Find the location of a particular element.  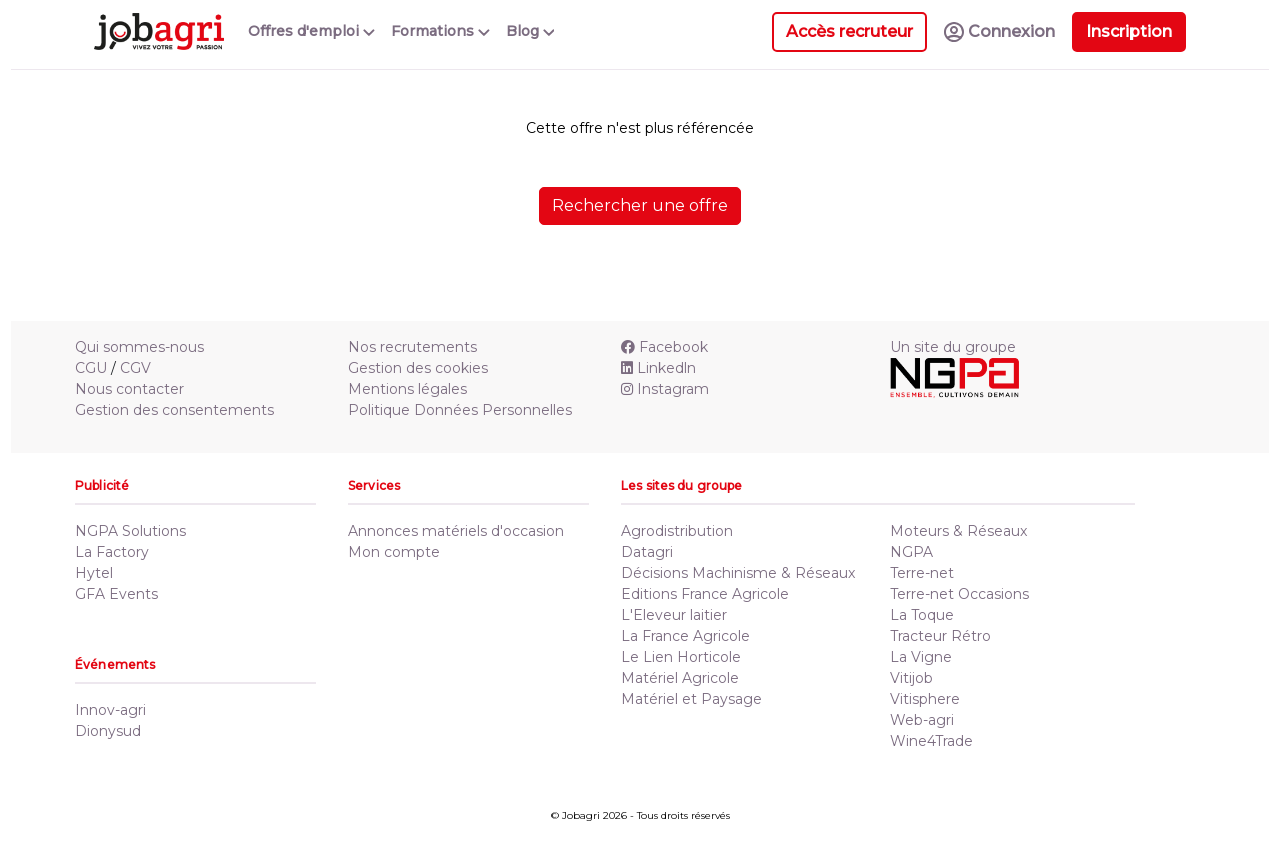

Web-agri is located at coordinates (922, 720).